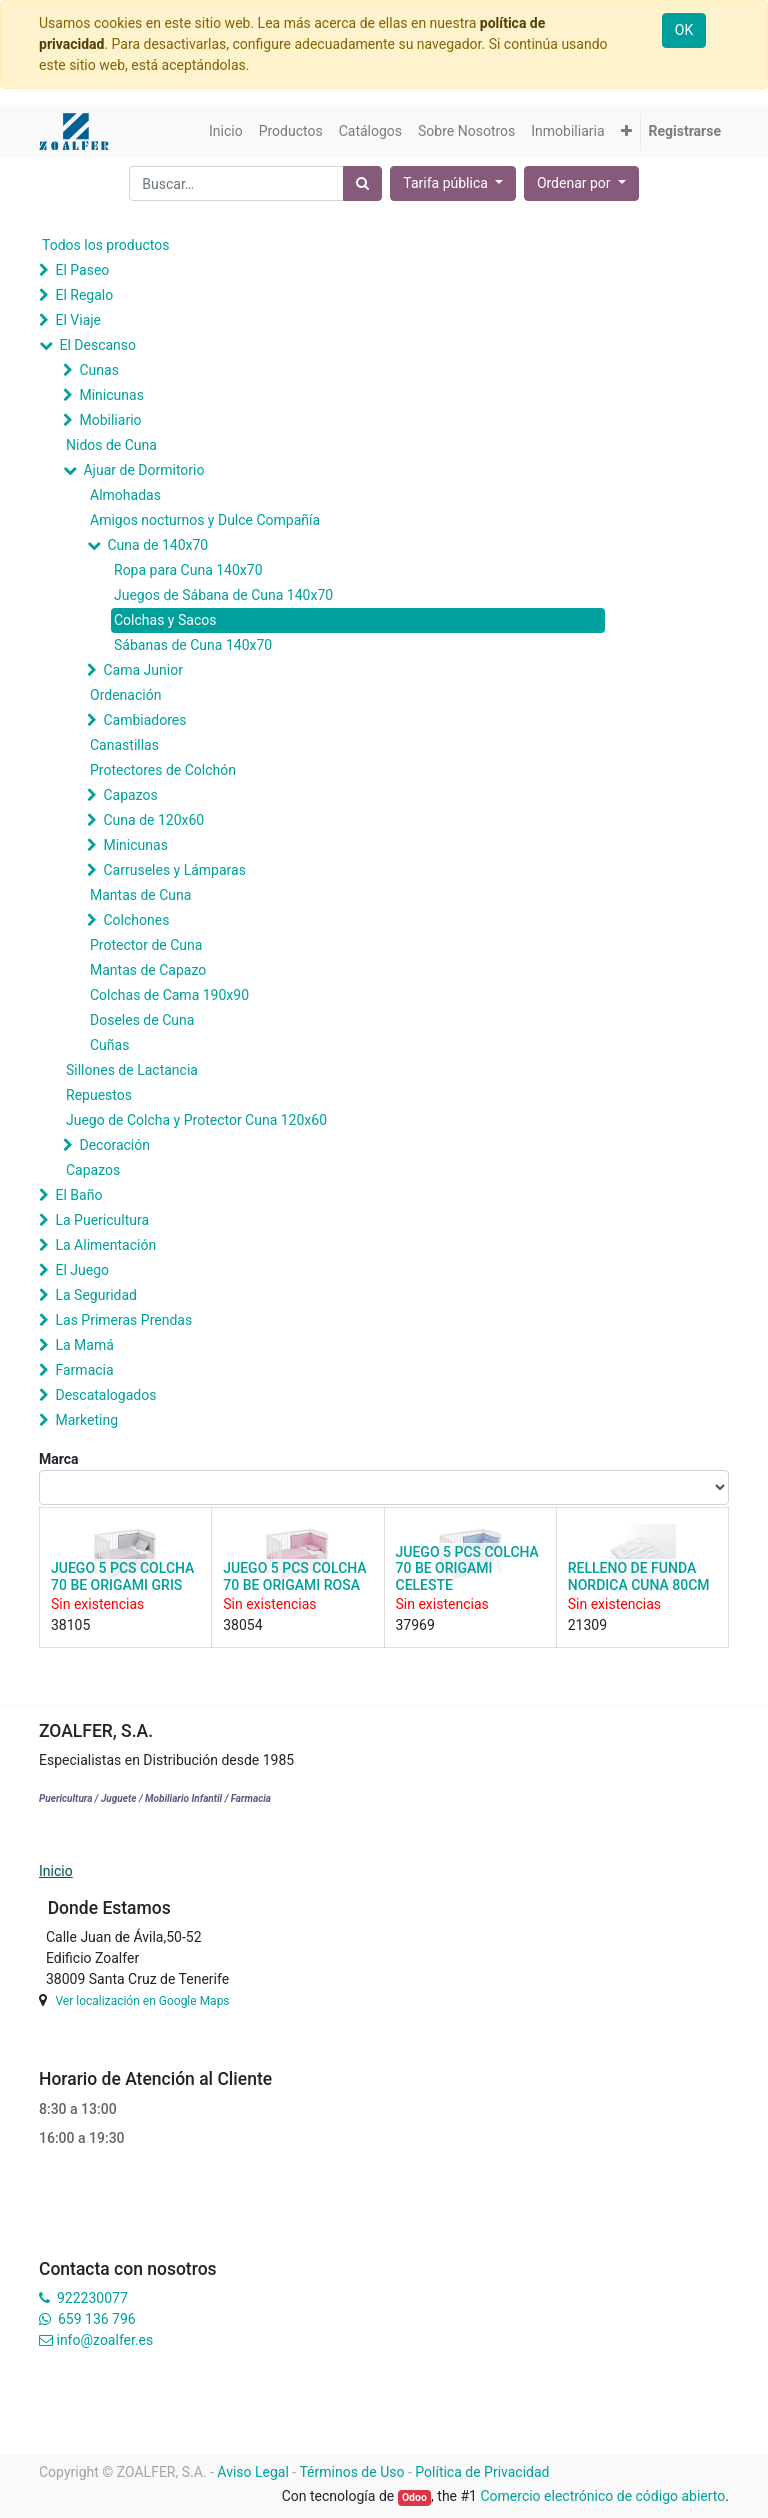  I want to click on RELLENO DE FUNDA NORDICA CUNA 80CM, so click(639, 1576).